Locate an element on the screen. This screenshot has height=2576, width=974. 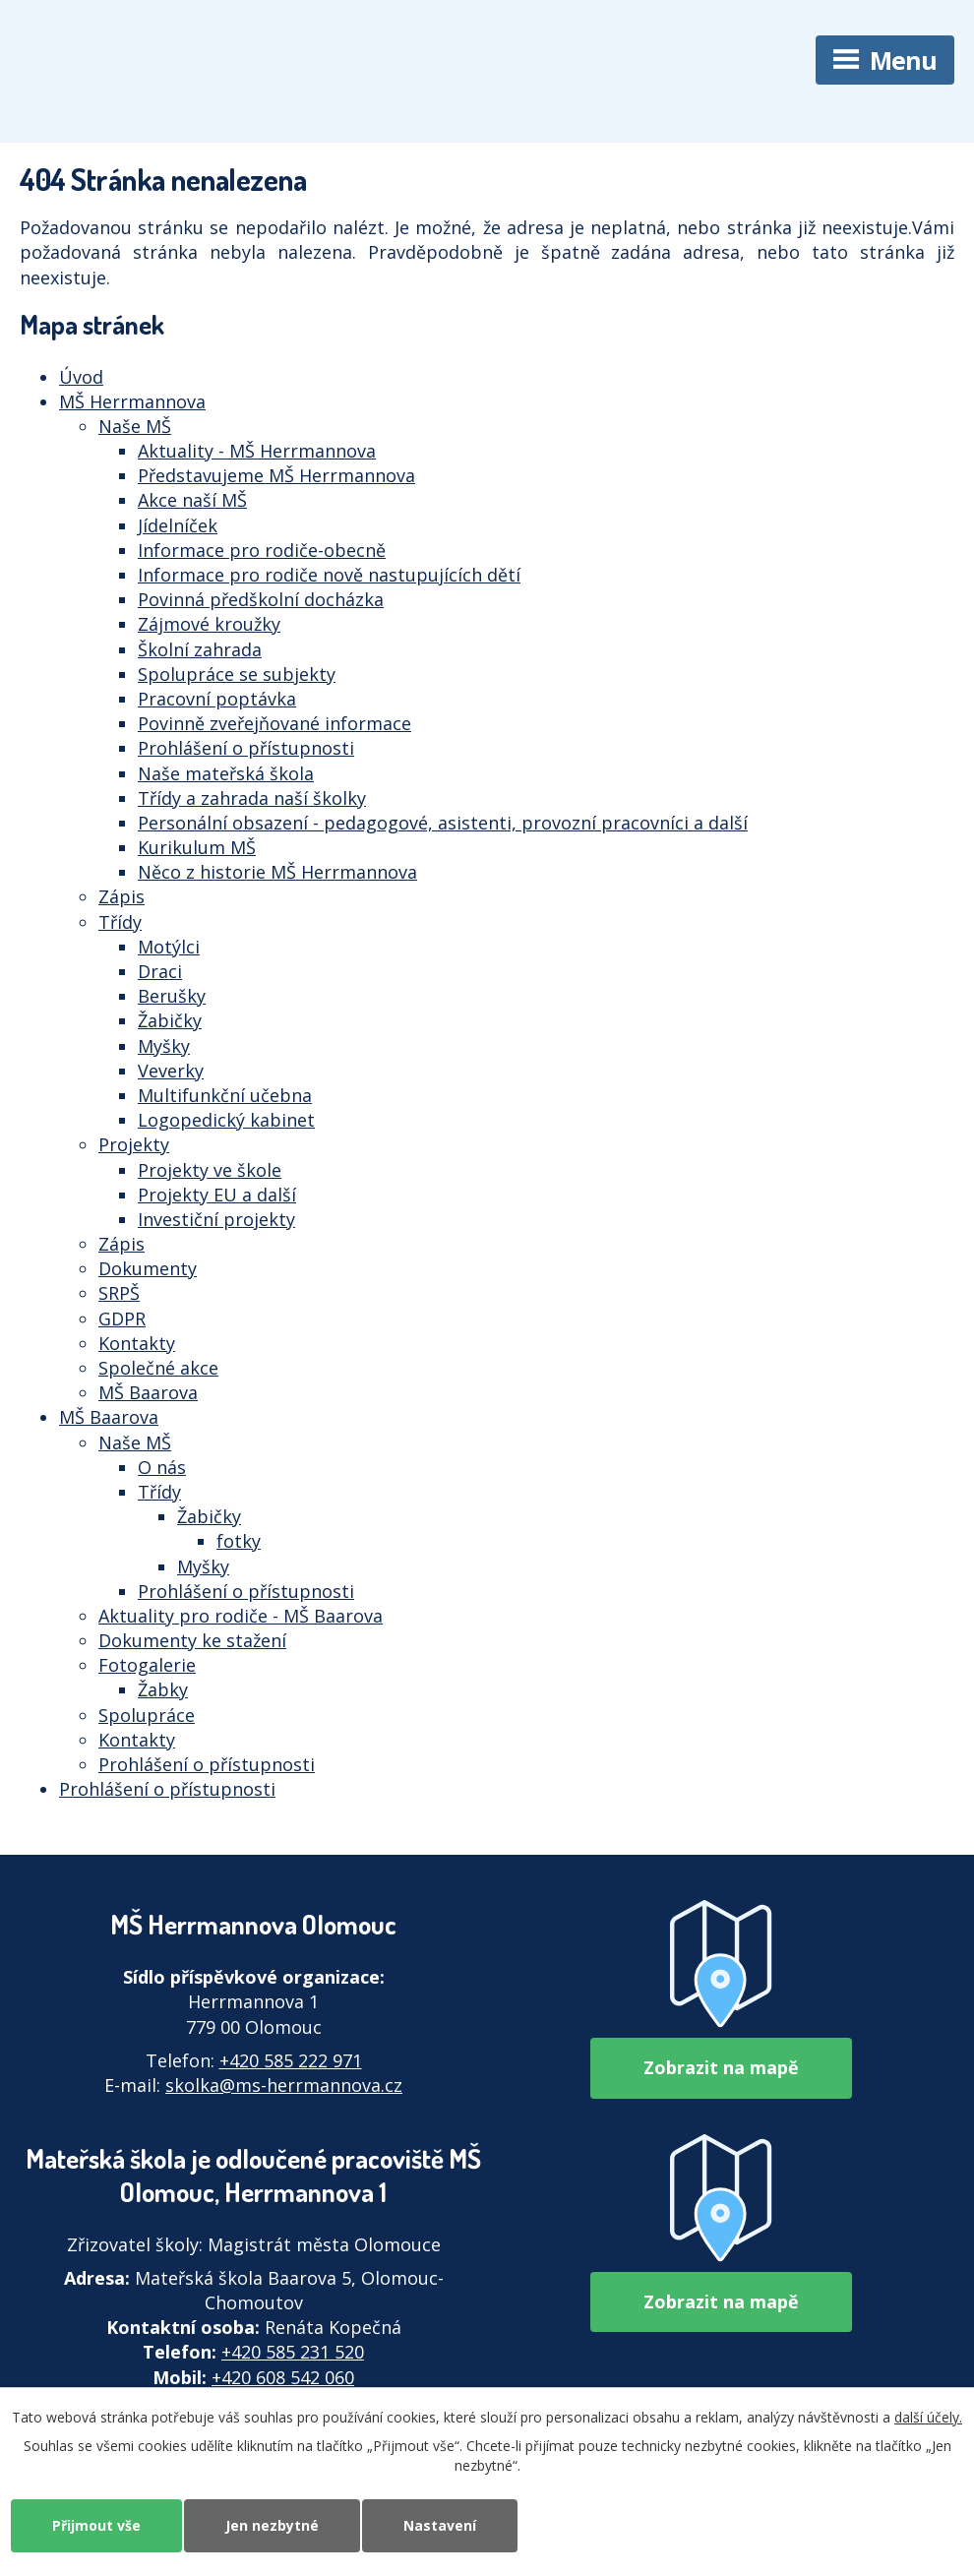
Povinně zveřejňované informace is located at coordinates (274, 723).